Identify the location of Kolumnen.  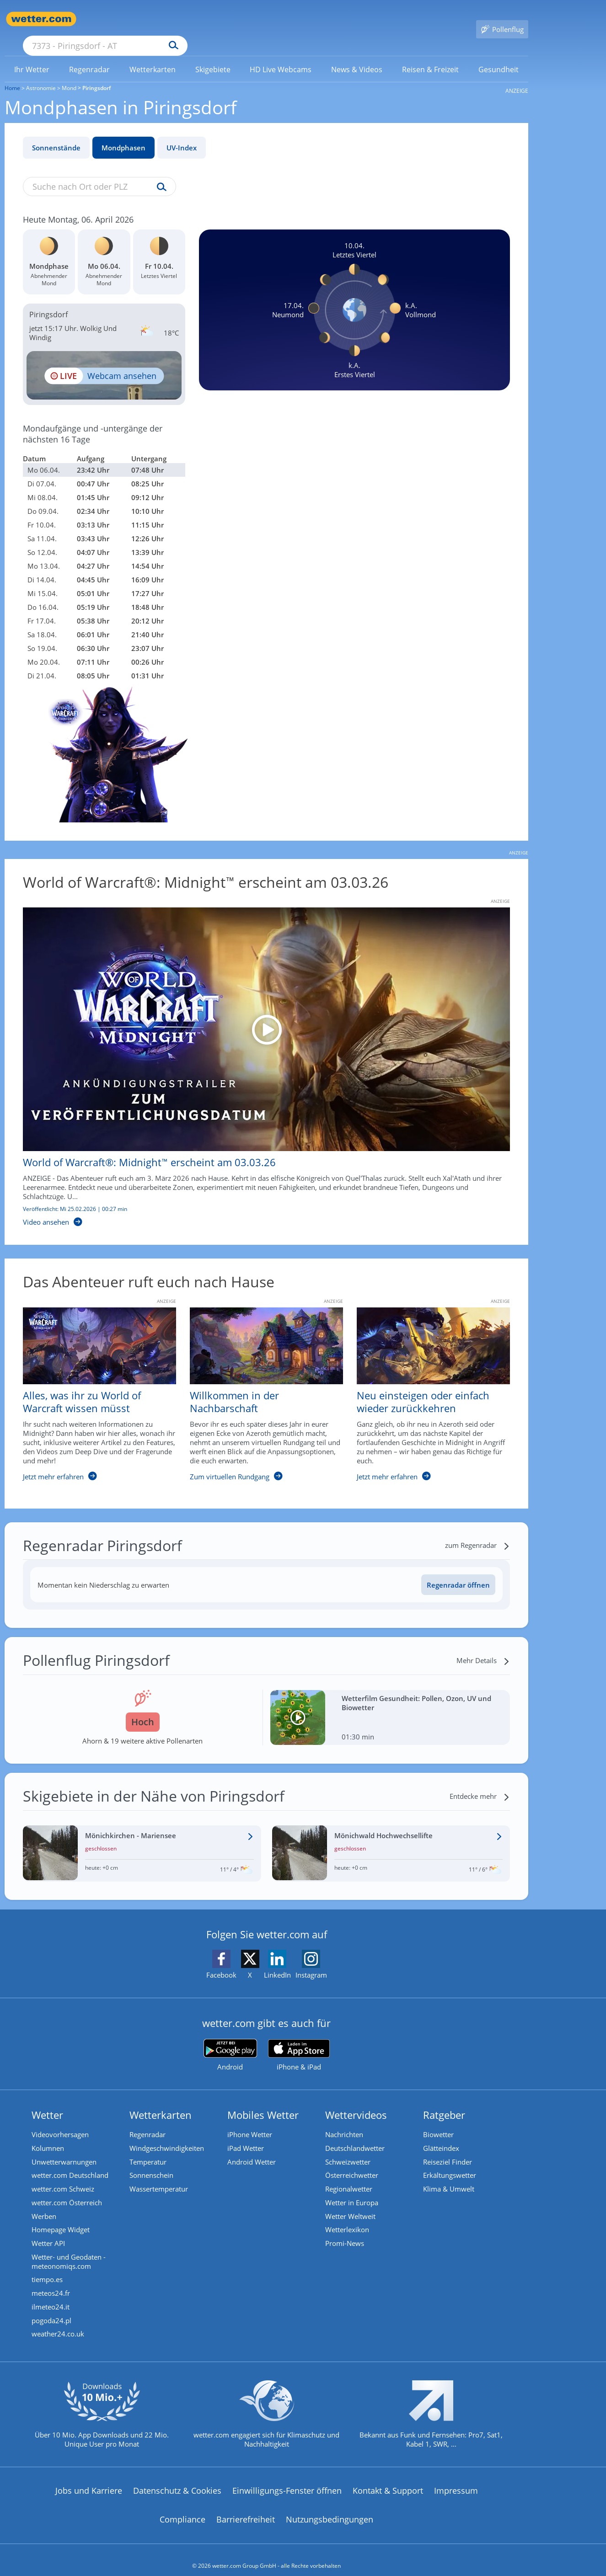
(48, 2135).